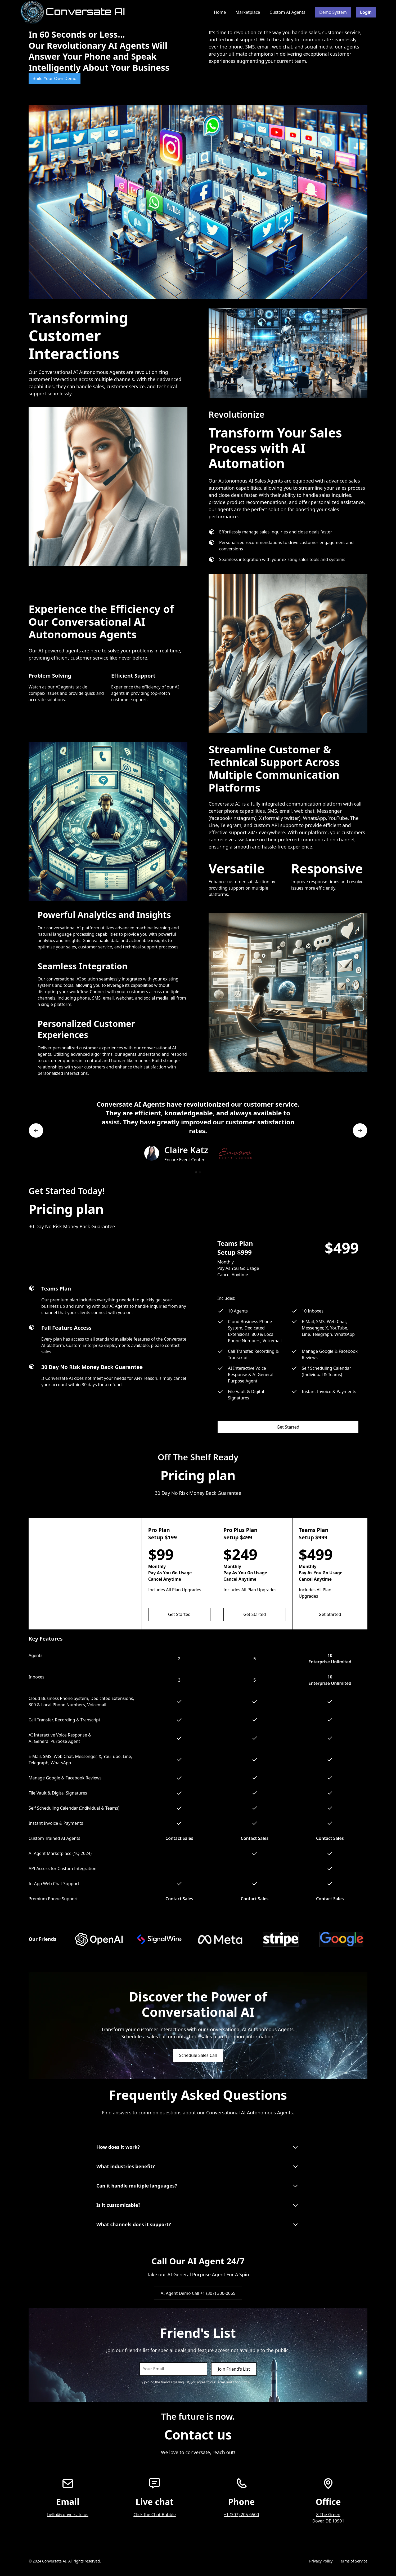 The height and width of the screenshot is (2576, 396). What do you see at coordinates (320, 2561) in the screenshot?
I see `Privacy Policy` at bounding box center [320, 2561].